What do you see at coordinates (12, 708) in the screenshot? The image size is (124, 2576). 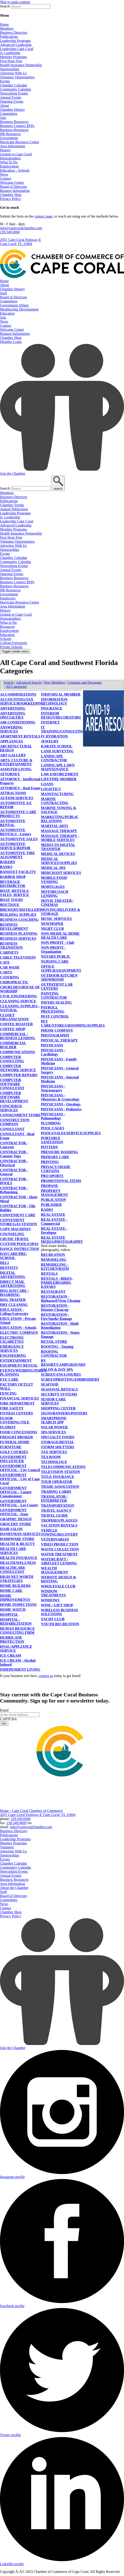 I see `ADVERTISING` at bounding box center [12, 708].